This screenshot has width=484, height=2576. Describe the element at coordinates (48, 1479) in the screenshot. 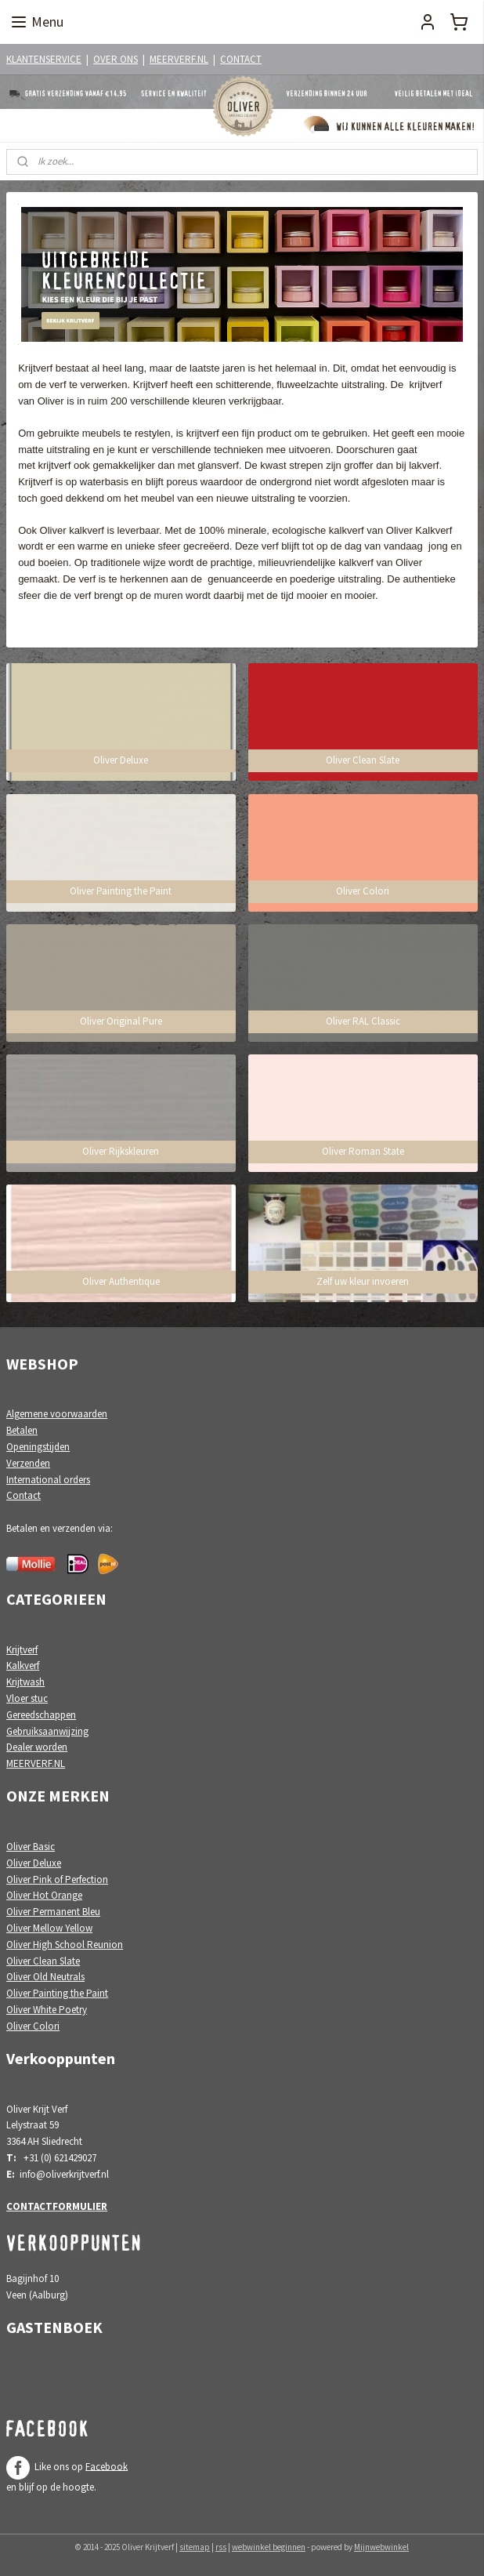

I see `International orders` at that location.